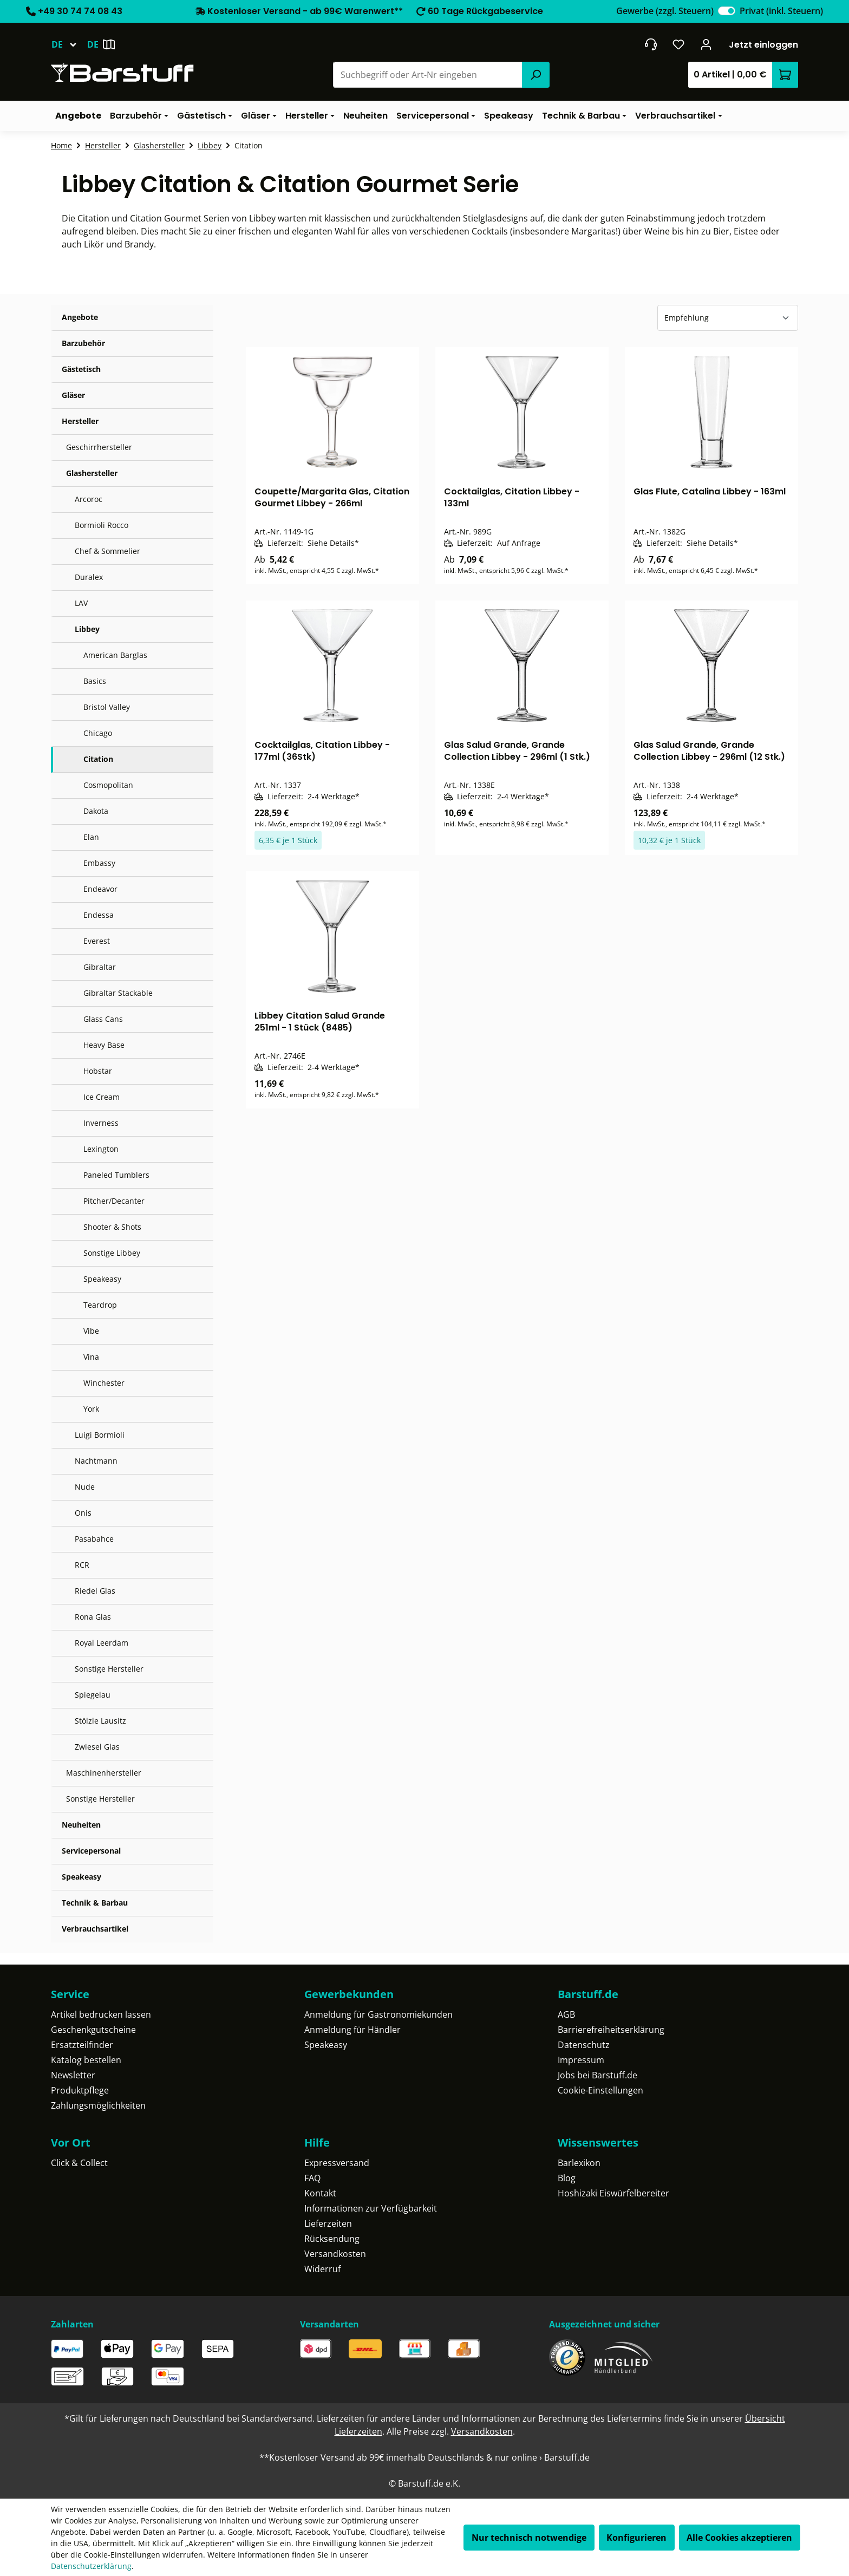  Describe the element at coordinates (566, 2014) in the screenshot. I see `AGB` at that location.